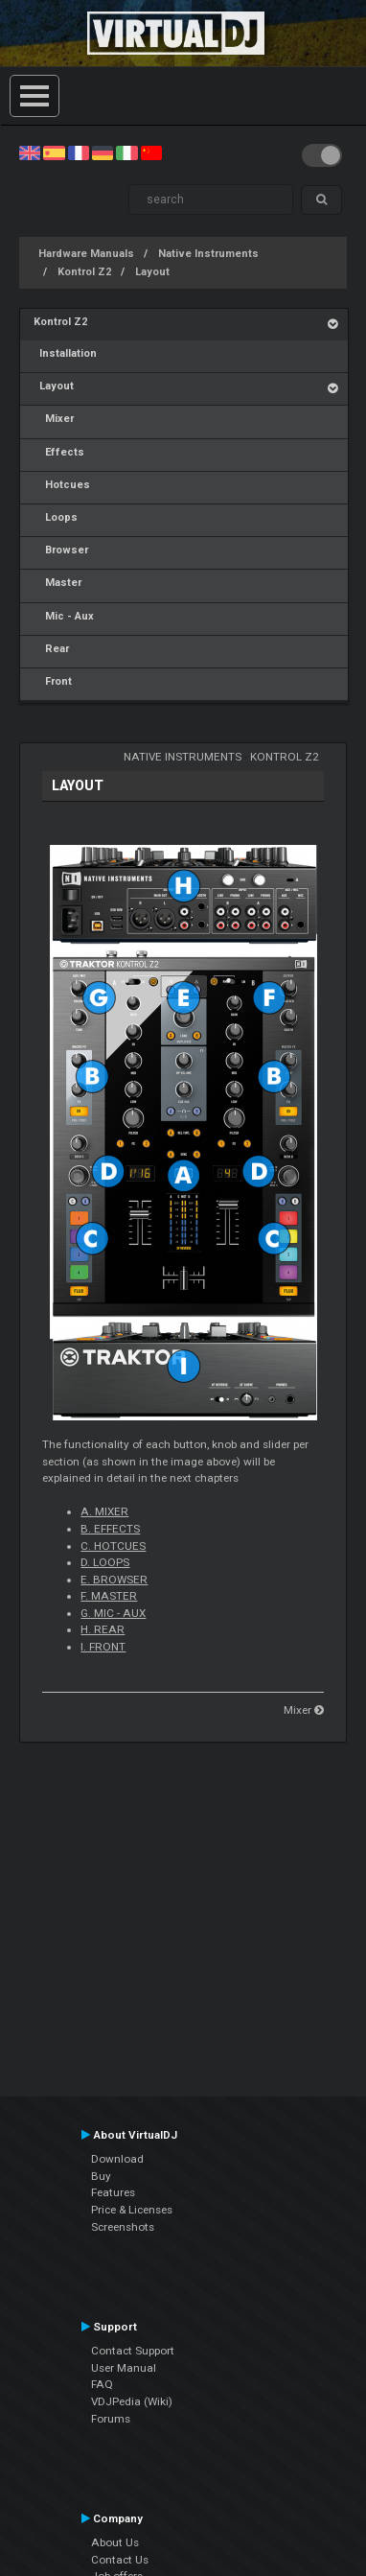  I want to click on Kontrol Z2, so click(84, 272).